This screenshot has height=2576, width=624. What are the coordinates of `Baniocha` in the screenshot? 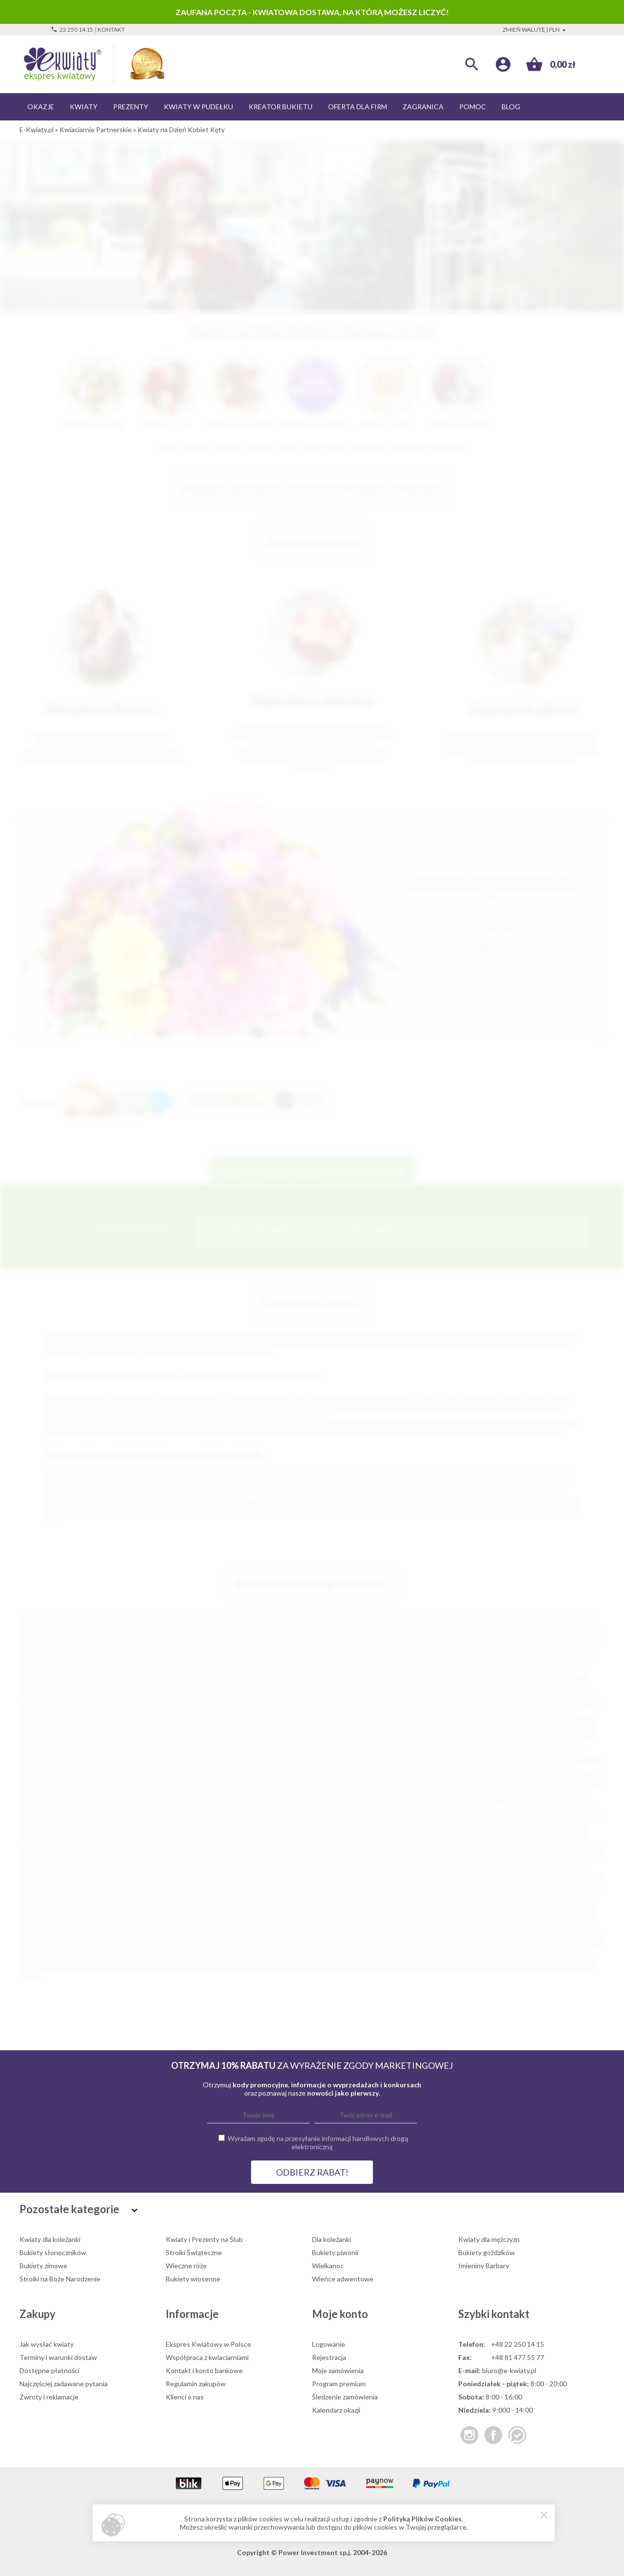 It's located at (70, 1826).